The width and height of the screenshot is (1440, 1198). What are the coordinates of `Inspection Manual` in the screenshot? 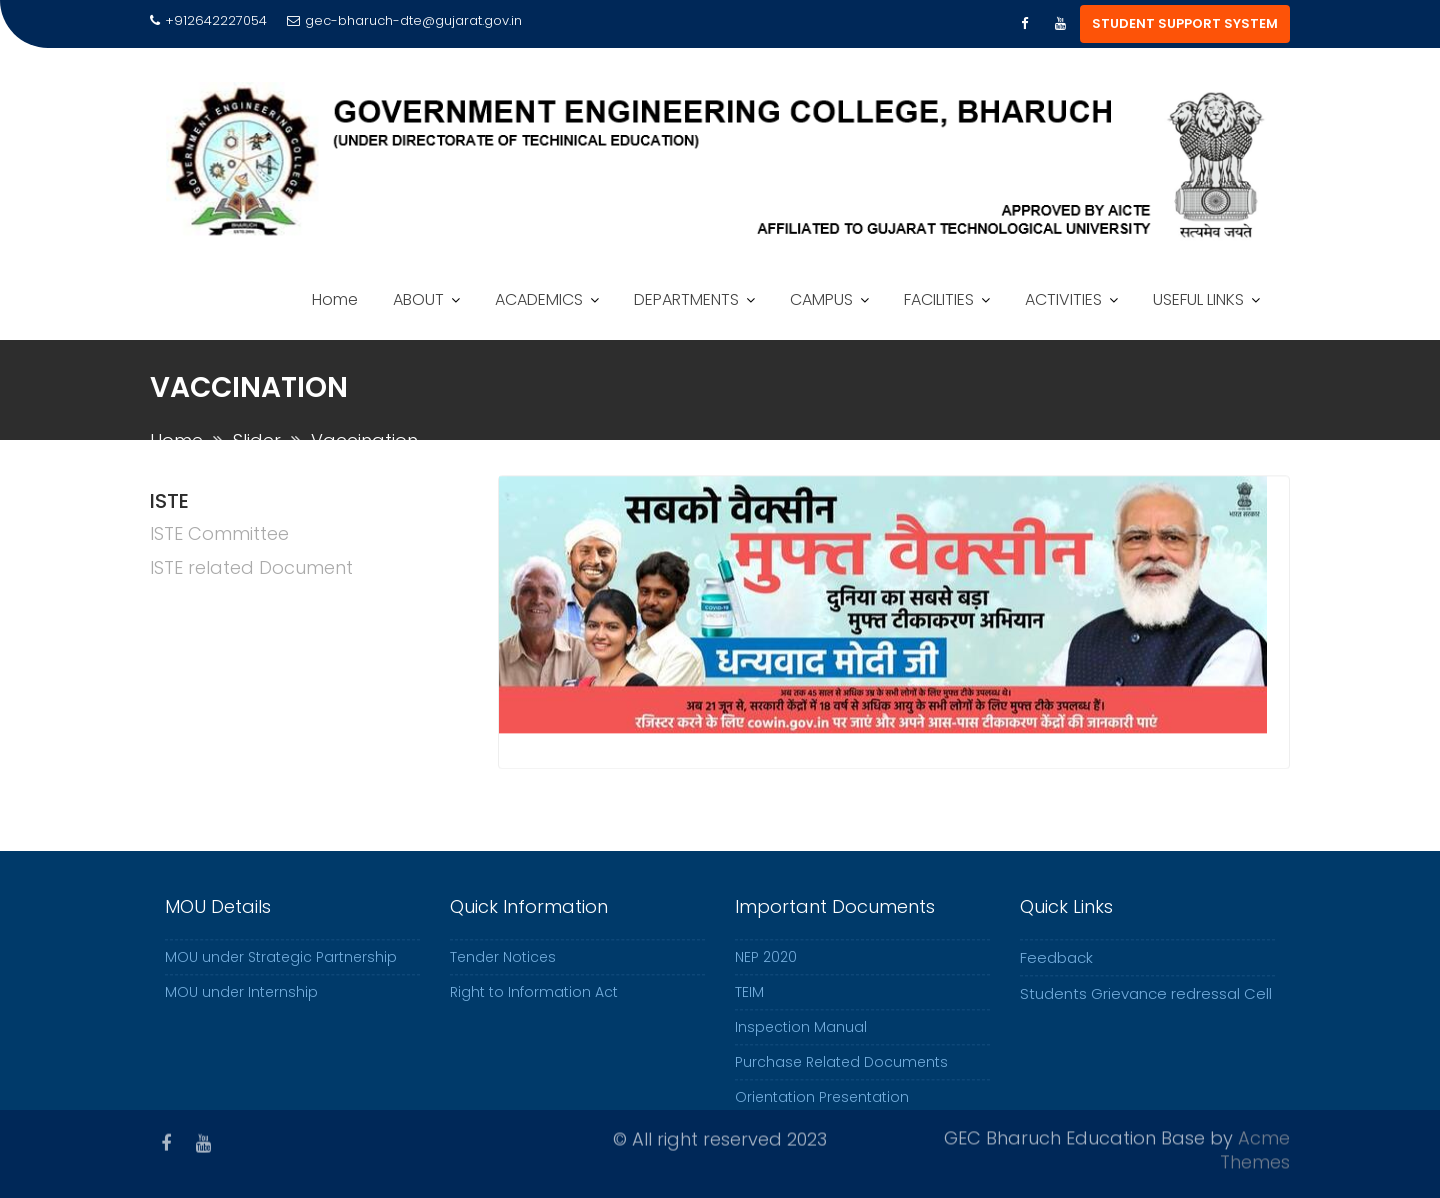 It's located at (801, 1038).